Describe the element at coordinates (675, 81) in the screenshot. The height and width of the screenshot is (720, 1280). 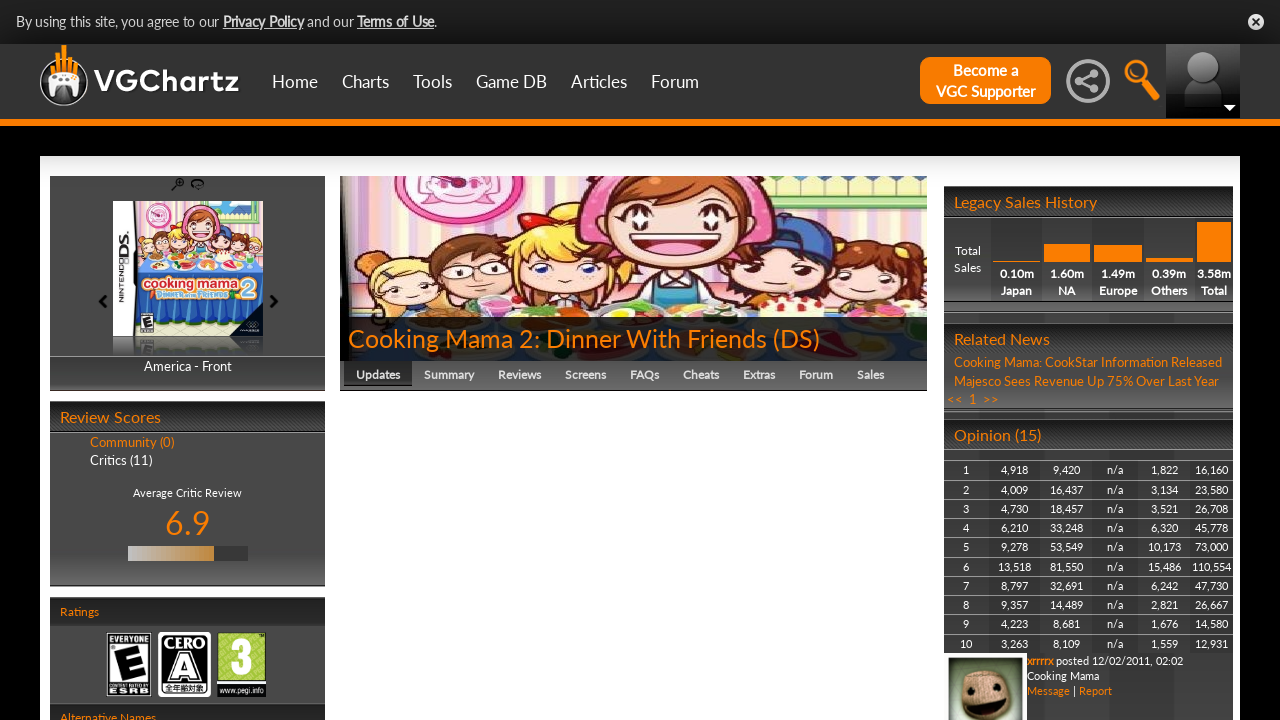
I see `Forum` at that location.